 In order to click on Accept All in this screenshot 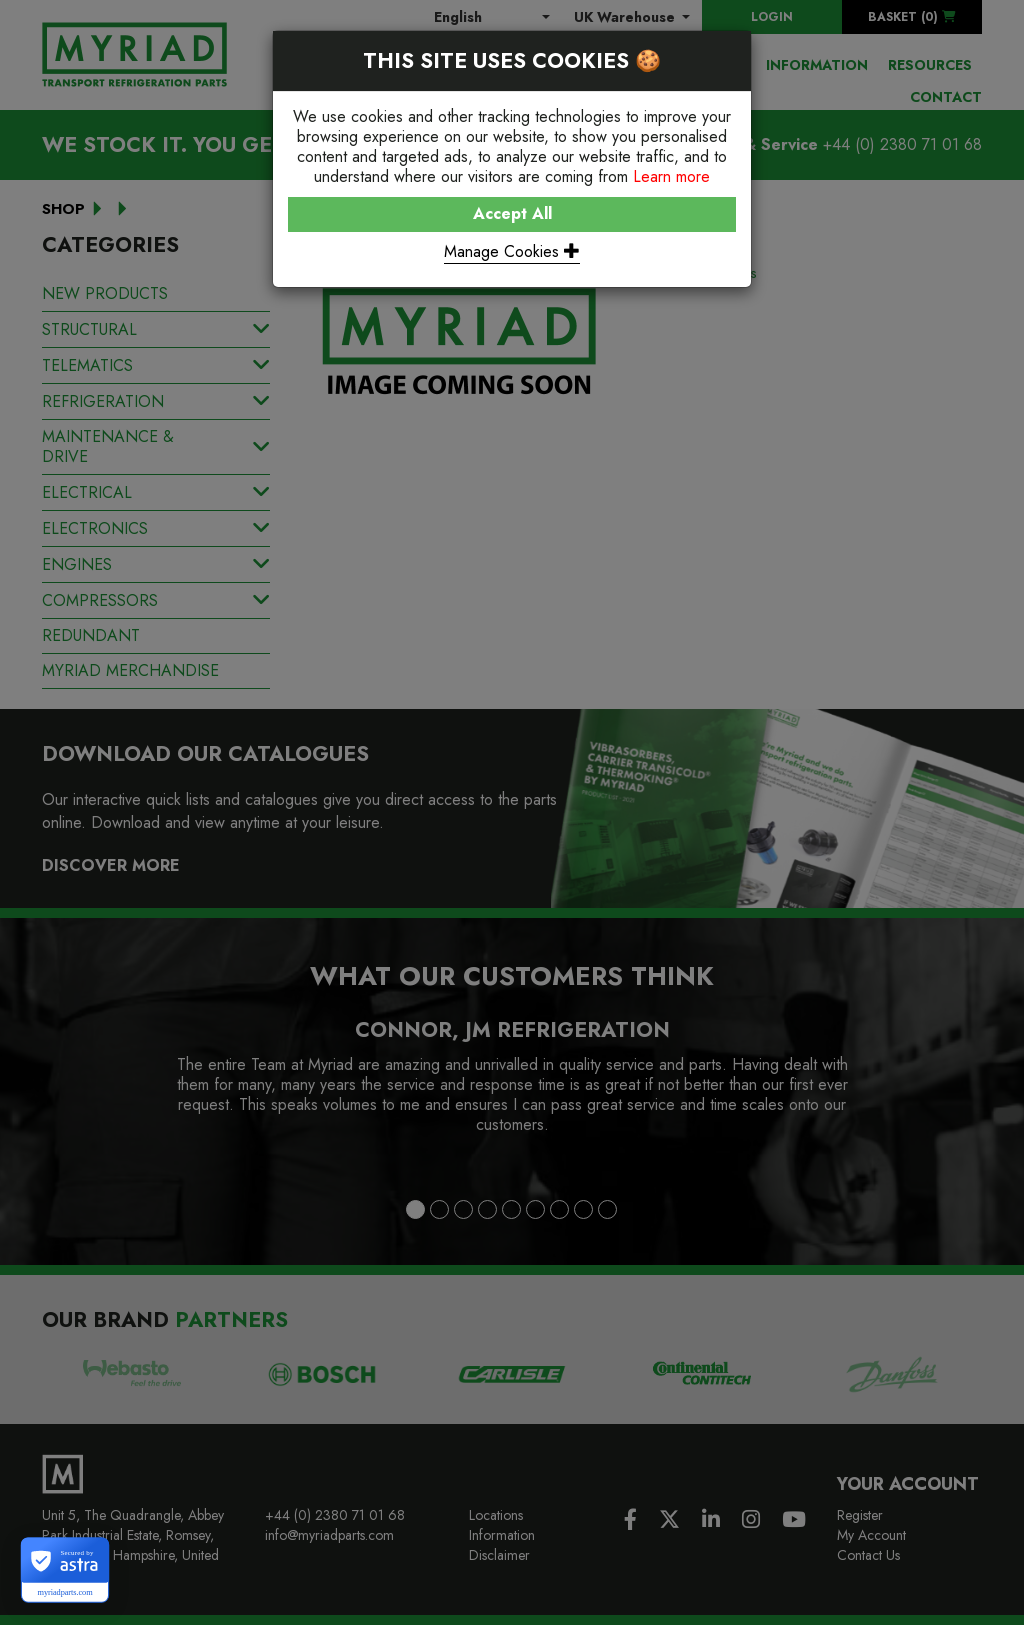, I will do `click(512, 213)`.